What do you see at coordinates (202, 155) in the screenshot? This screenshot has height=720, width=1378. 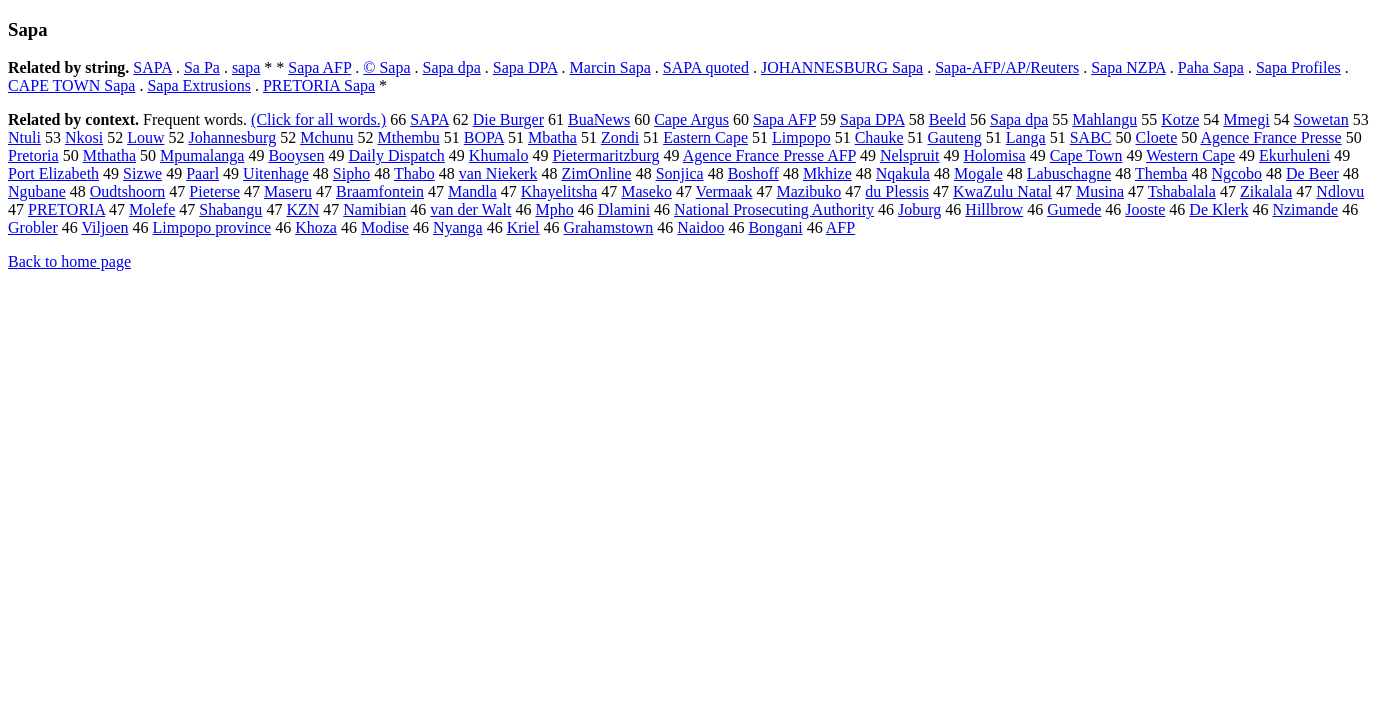 I see `Mpumalanga` at bounding box center [202, 155].